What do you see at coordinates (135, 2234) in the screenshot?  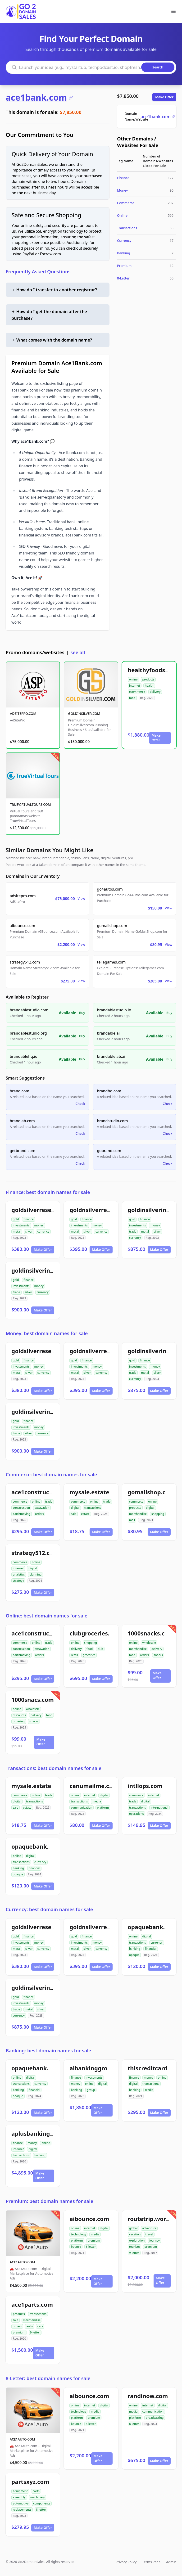 I see `vacation` at bounding box center [135, 2234].